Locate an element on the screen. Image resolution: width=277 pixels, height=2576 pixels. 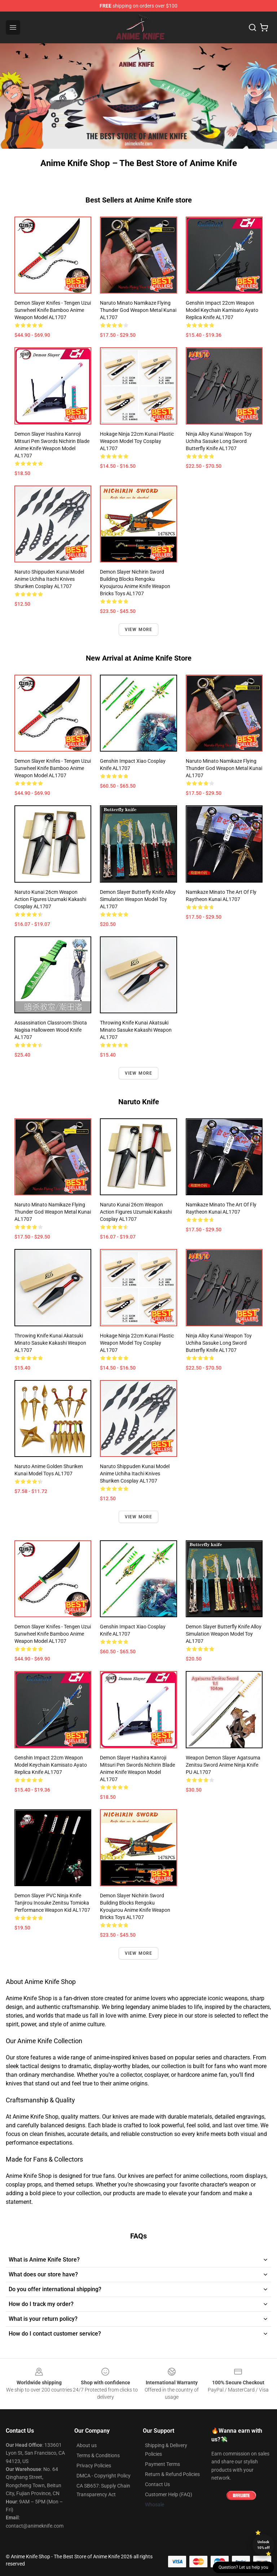
Naruto Kunai 26cm Weapon Action Figures Uzumaki Kakashi Cosplay AL1707 is located at coordinates (50, 899).